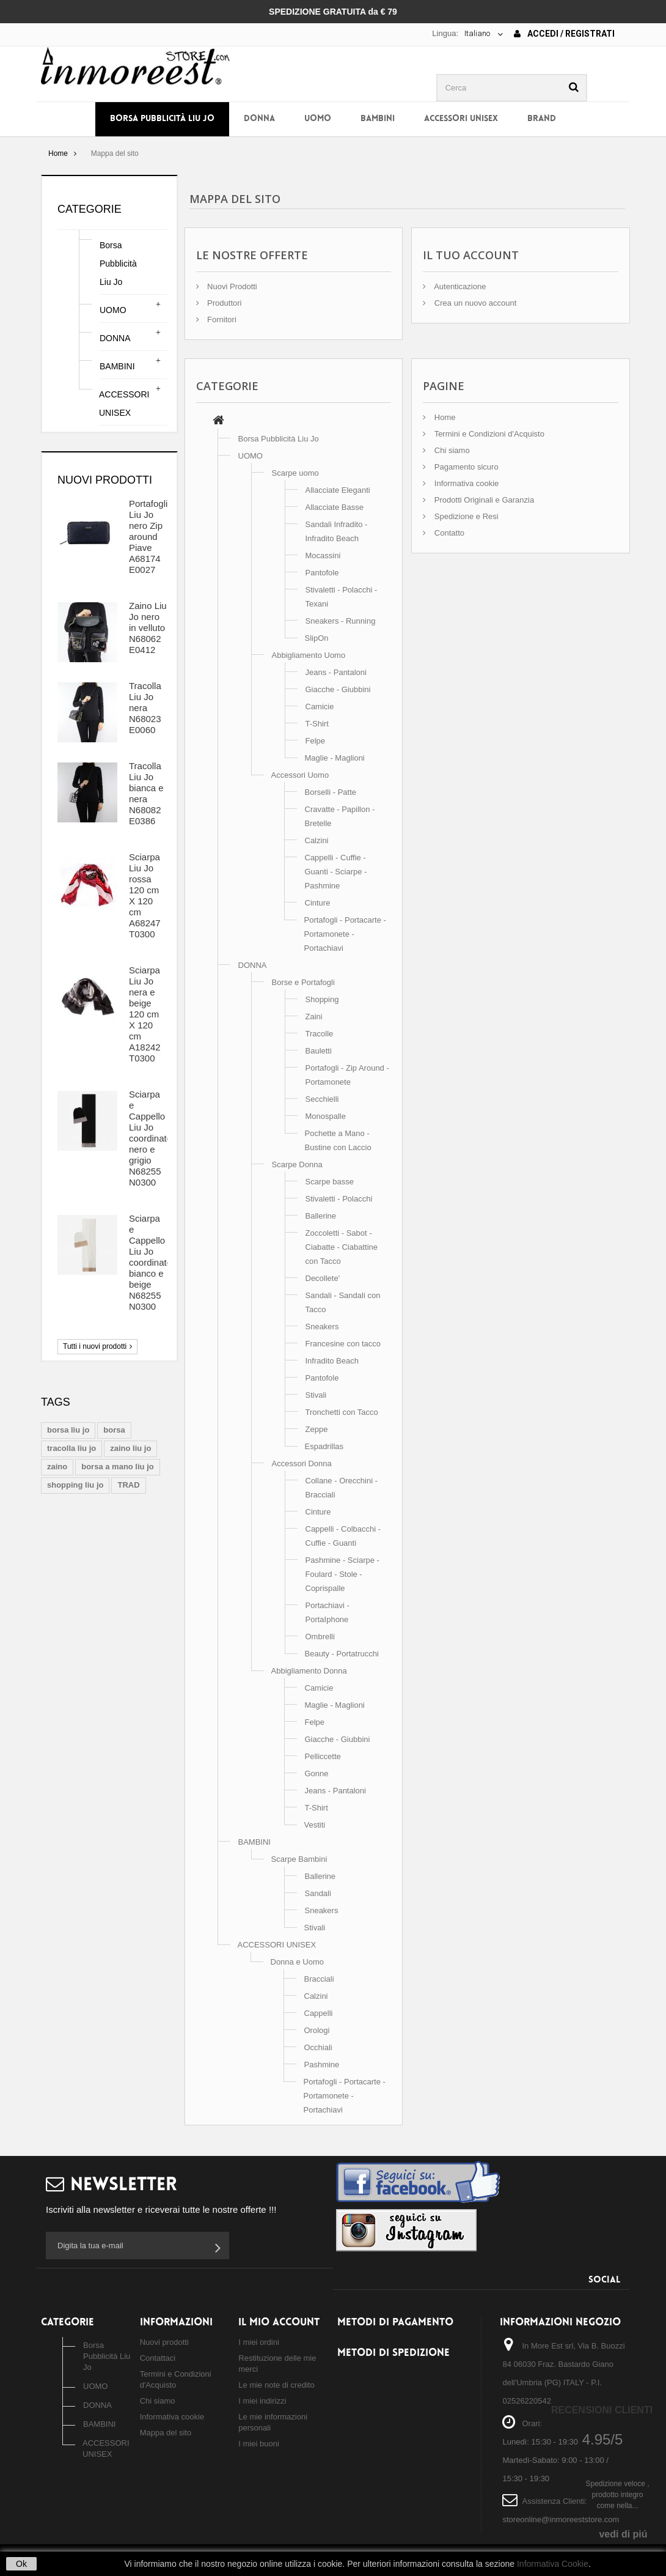  Describe the element at coordinates (258, 2342) in the screenshot. I see `I miei ordini` at that location.